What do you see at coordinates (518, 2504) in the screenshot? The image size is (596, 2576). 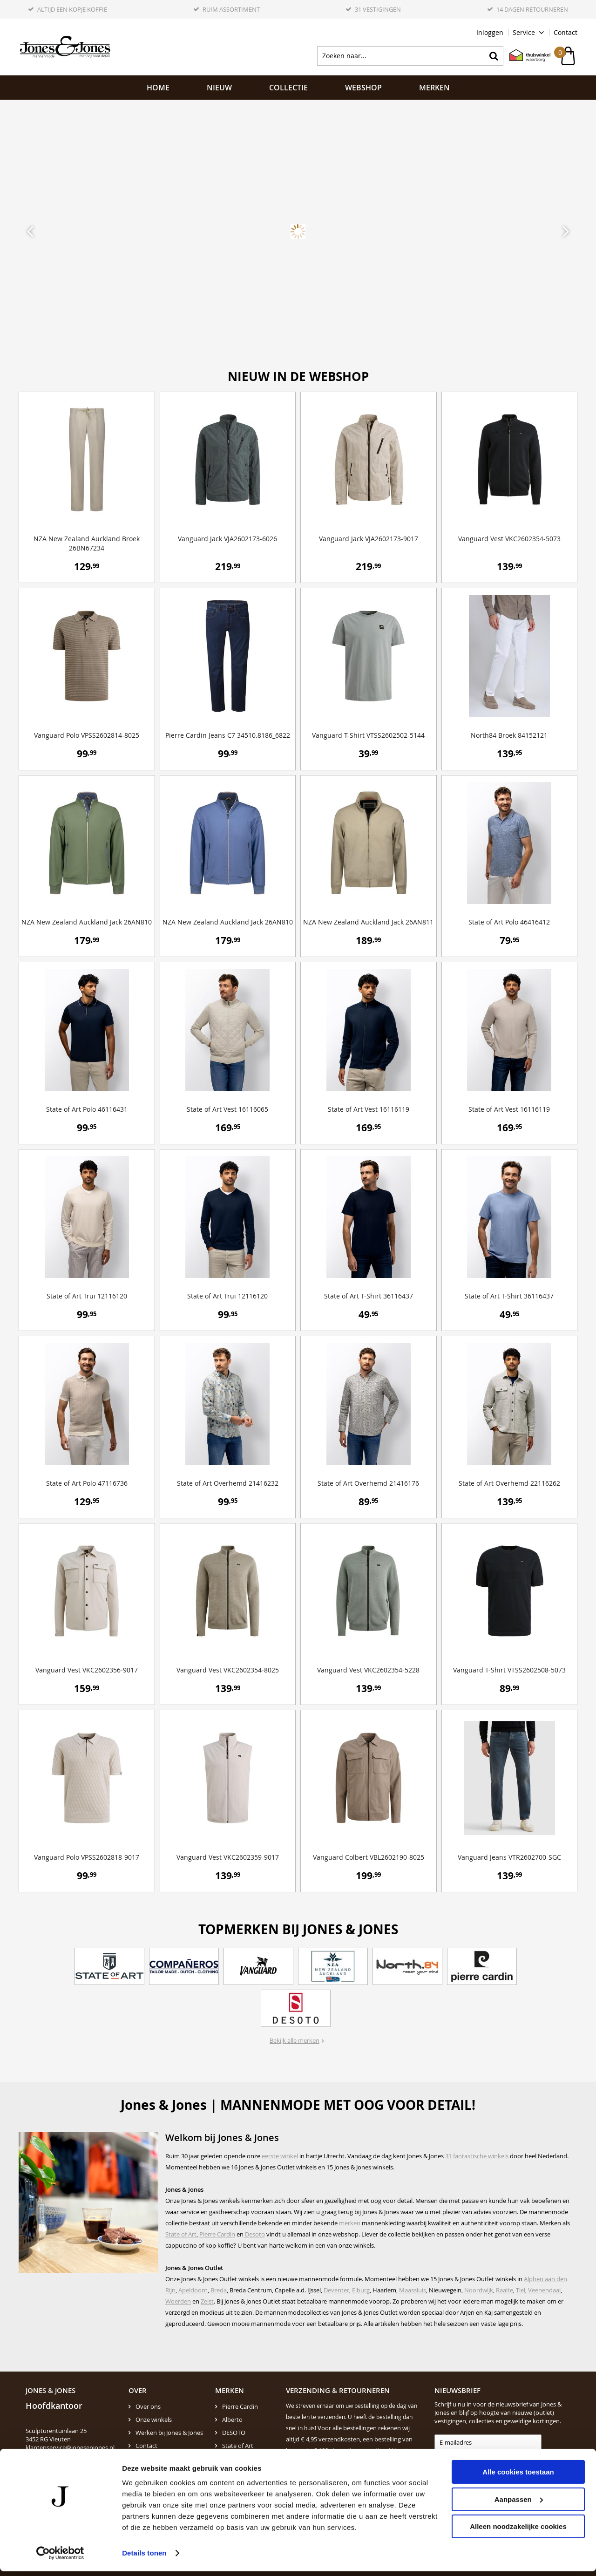 I see `Aanpassen` at bounding box center [518, 2504].